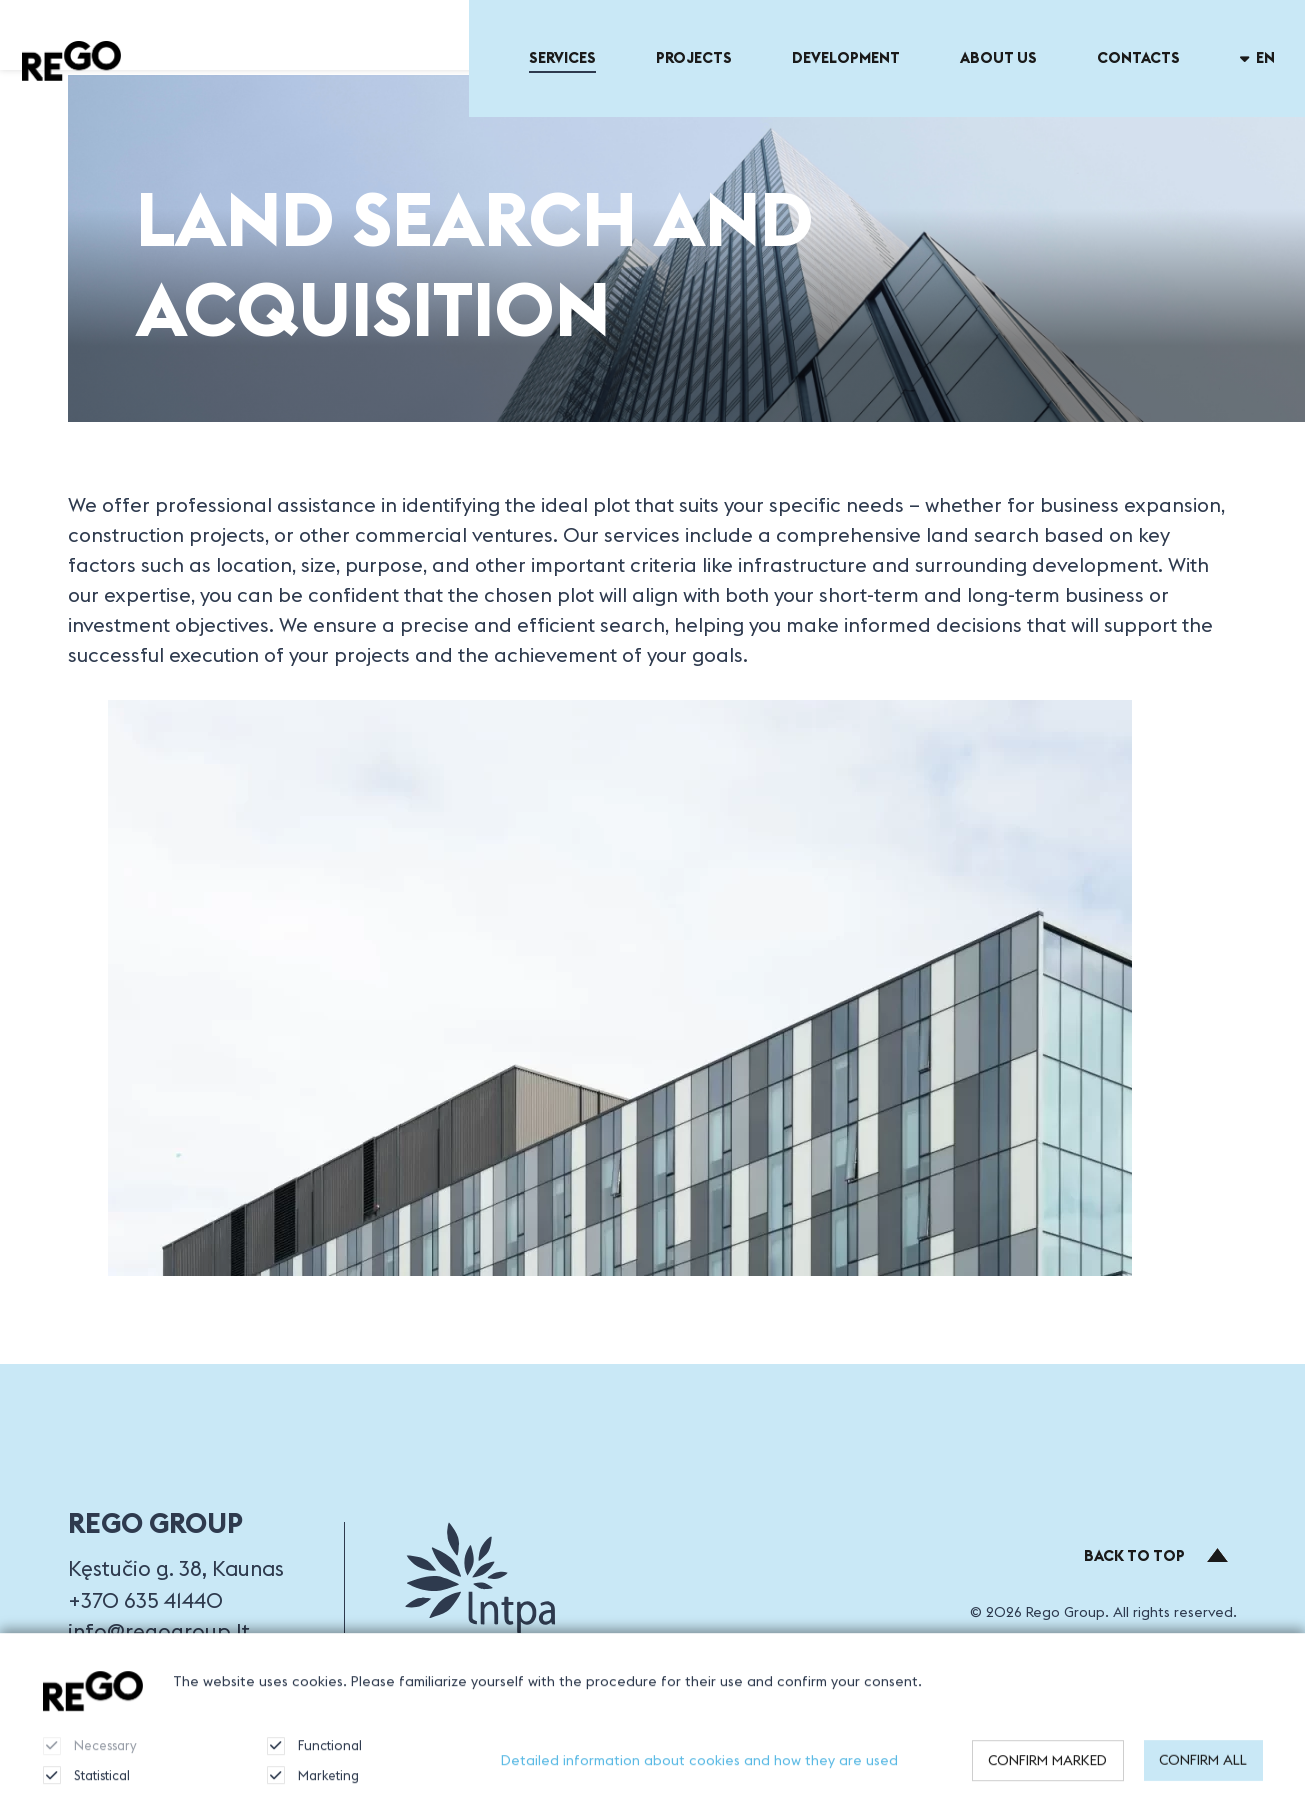 This screenshot has width=1305, height=1820. What do you see at coordinates (90, 1757) in the screenshot?
I see `Necessary` at bounding box center [90, 1757].